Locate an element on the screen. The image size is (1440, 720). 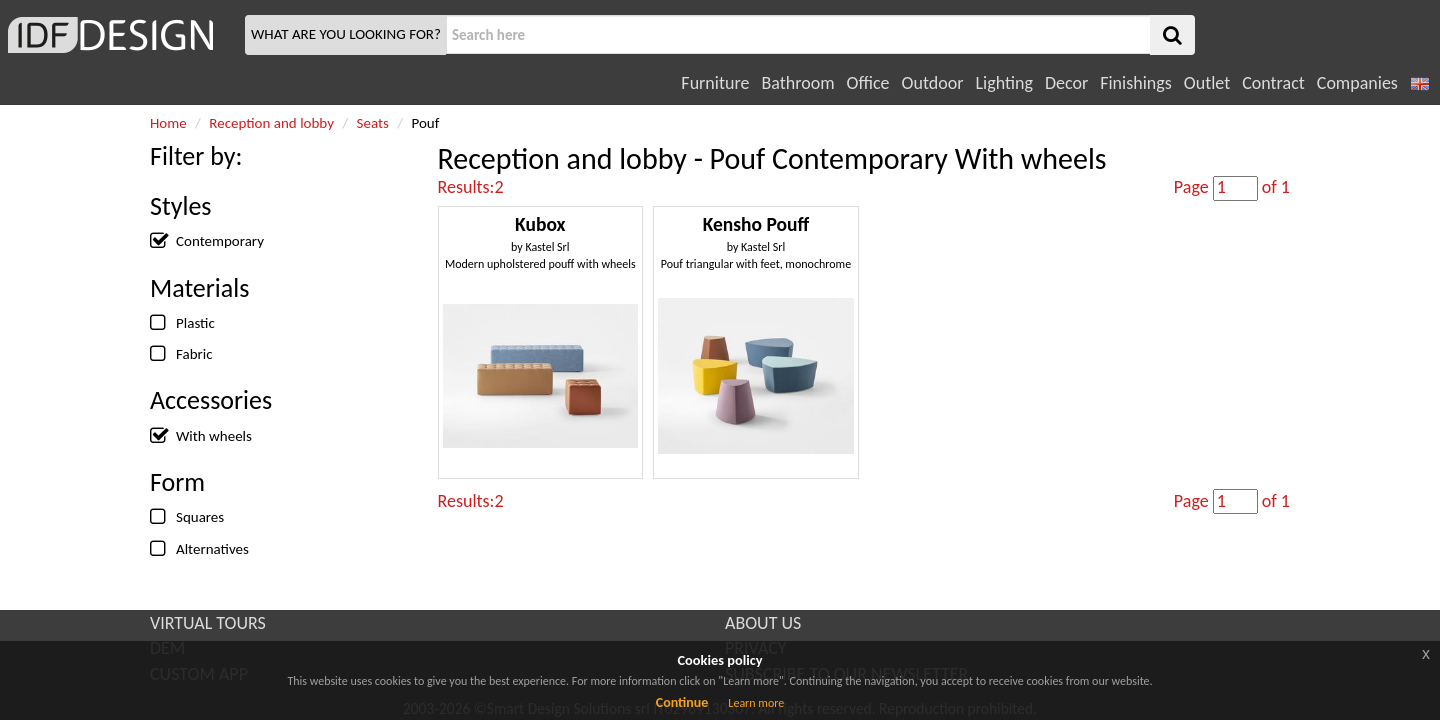
Decor is located at coordinates (1066, 83).